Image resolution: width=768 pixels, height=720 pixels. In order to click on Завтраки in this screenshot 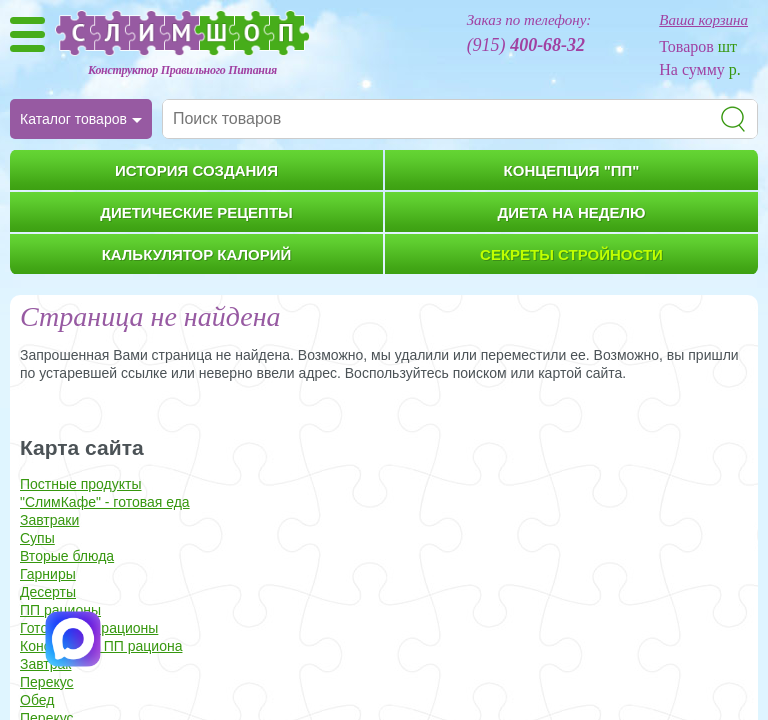, I will do `click(49, 520)`.